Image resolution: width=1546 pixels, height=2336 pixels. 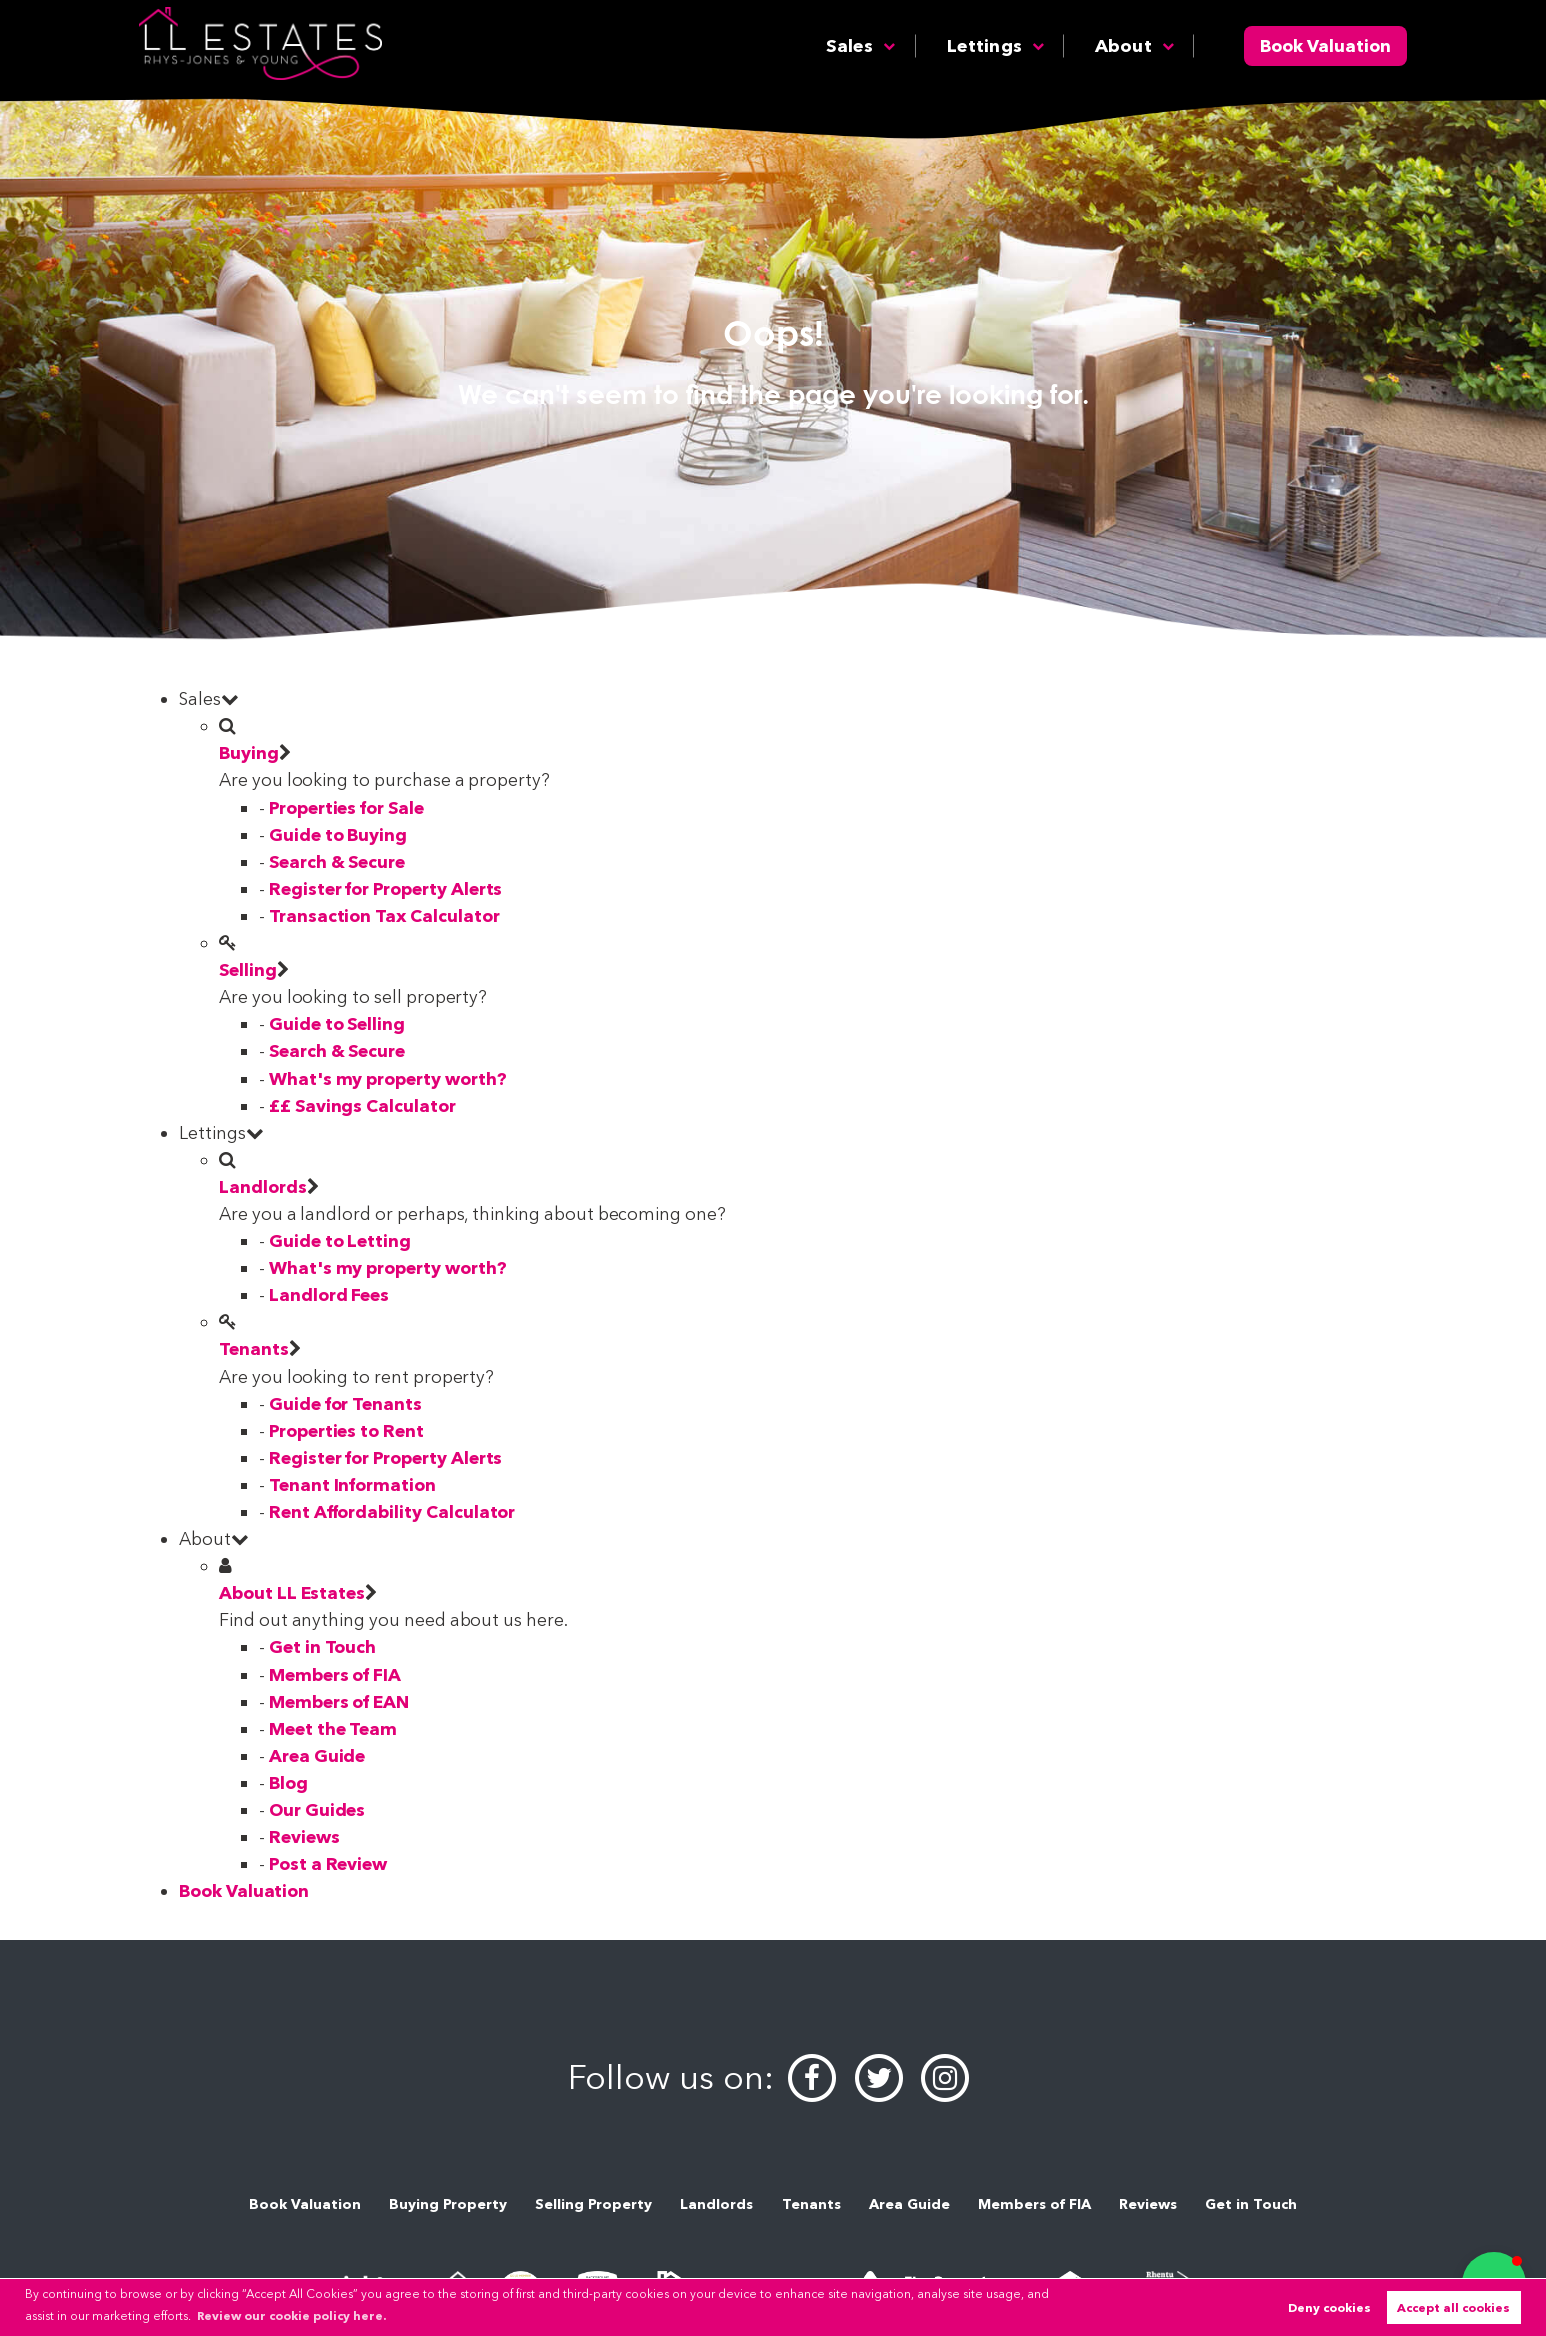 I want to click on Members of EAN, so click(x=339, y=1701).